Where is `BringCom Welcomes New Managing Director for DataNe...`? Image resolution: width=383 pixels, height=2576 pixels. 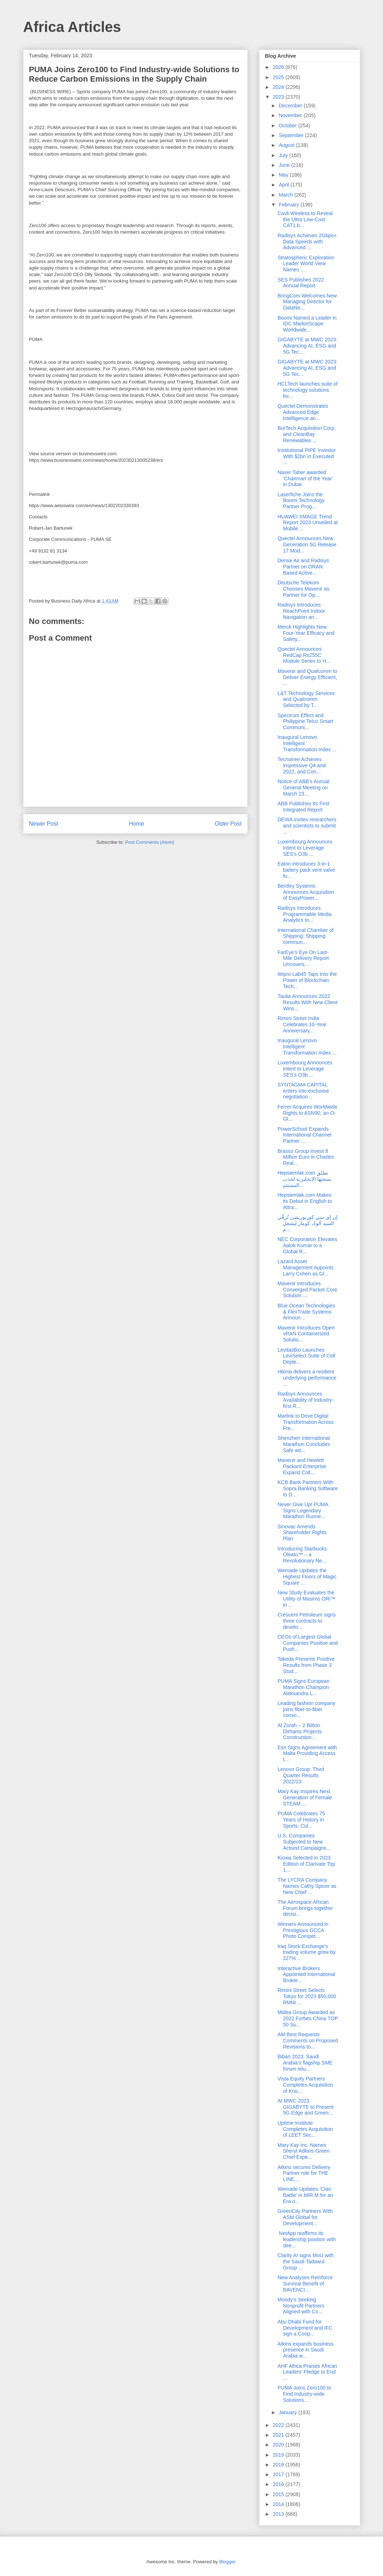 BringCom Welcomes New Managing Director for DataNe... is located at coordinates (307, 302).